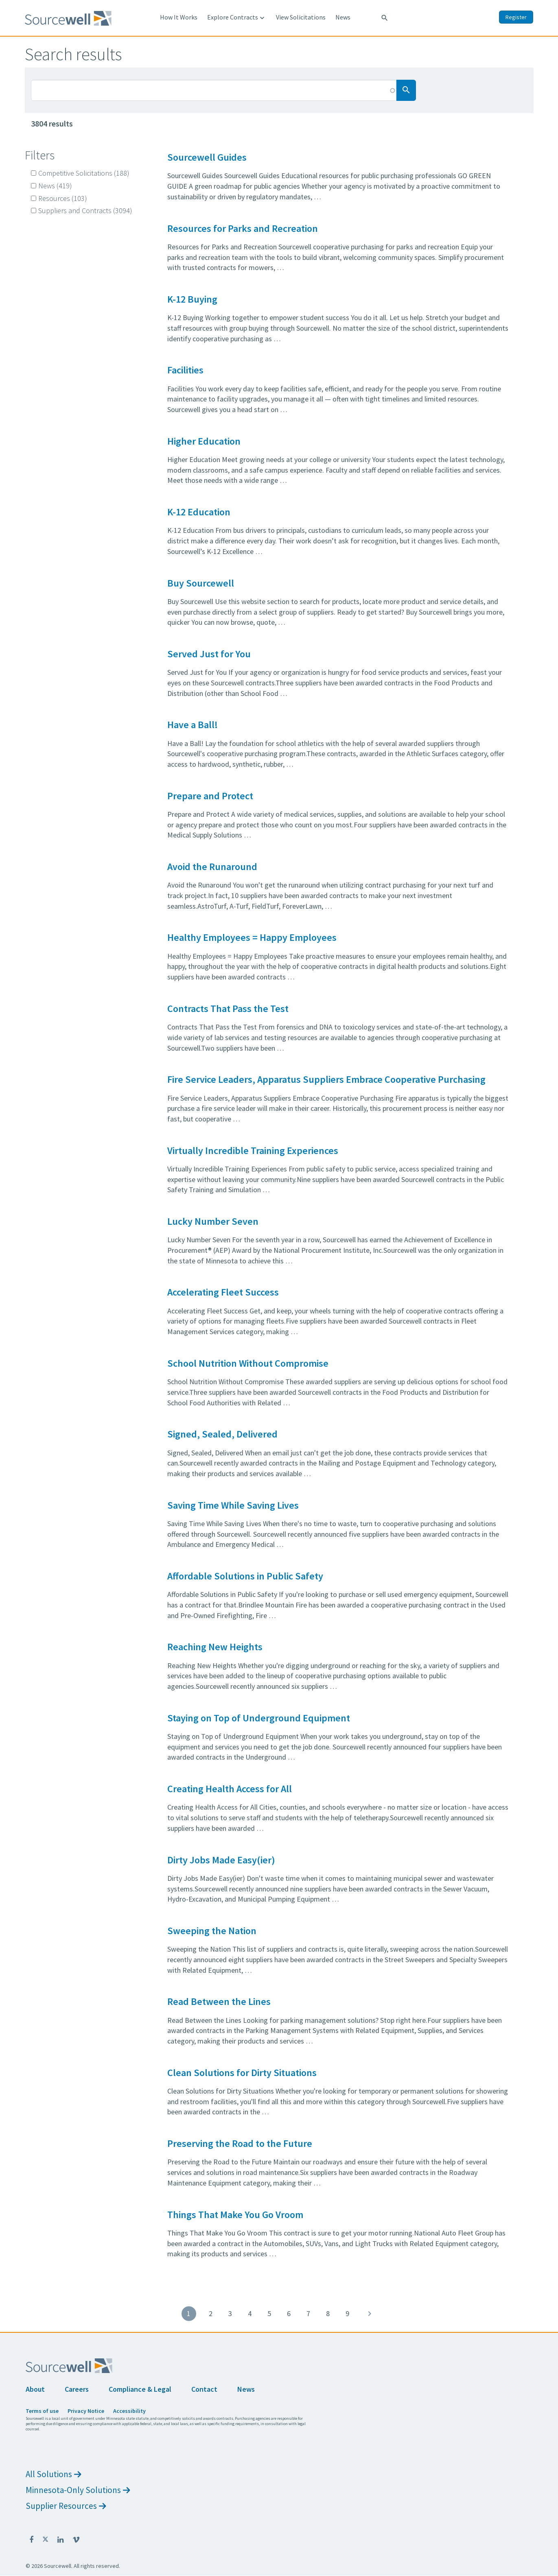  What do you see at coordinates (236, 17) in the screenshot?
I see `Explore Contracts` at bounding box center [236, 17].